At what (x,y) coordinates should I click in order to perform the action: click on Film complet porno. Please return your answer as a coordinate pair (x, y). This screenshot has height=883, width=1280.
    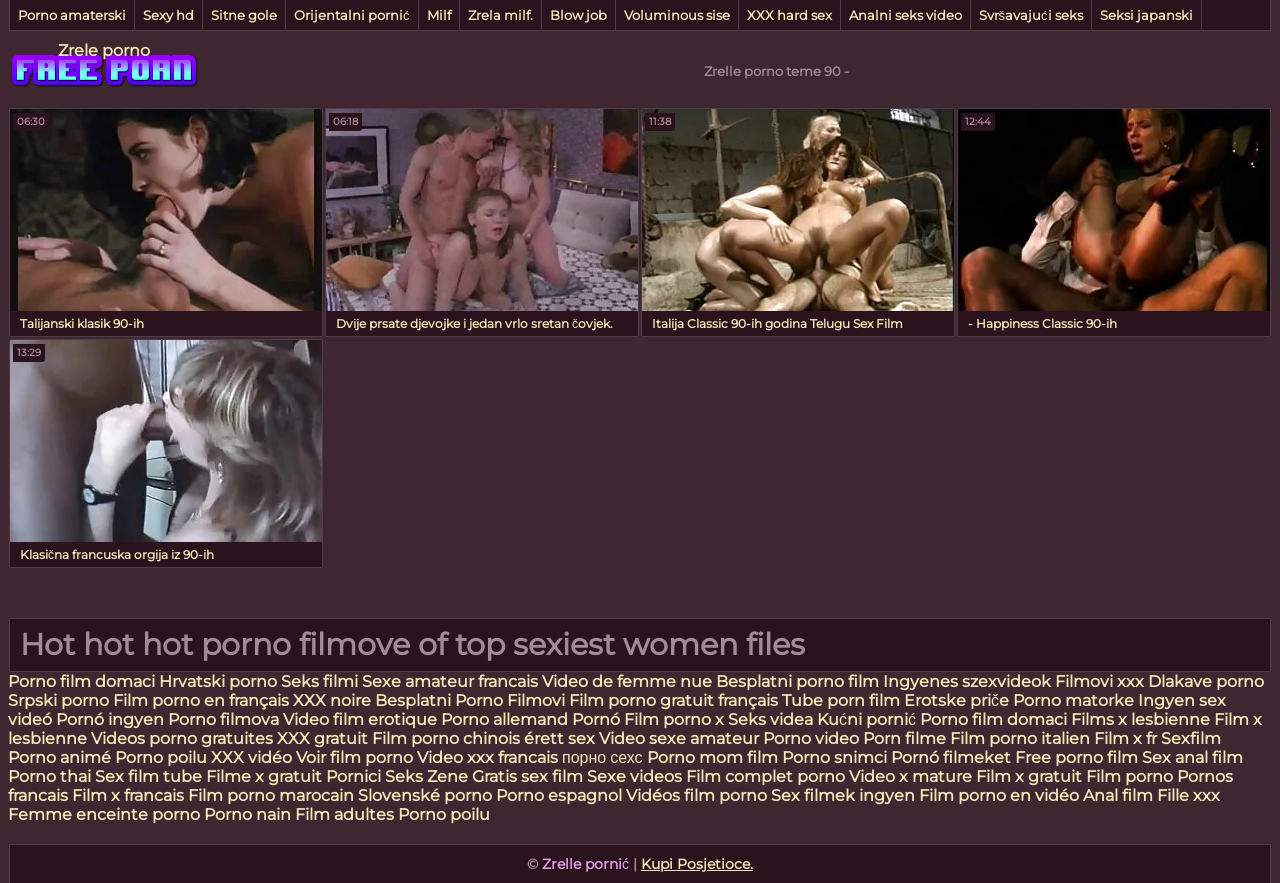
    Looking at the image, I should click on (765, 776).